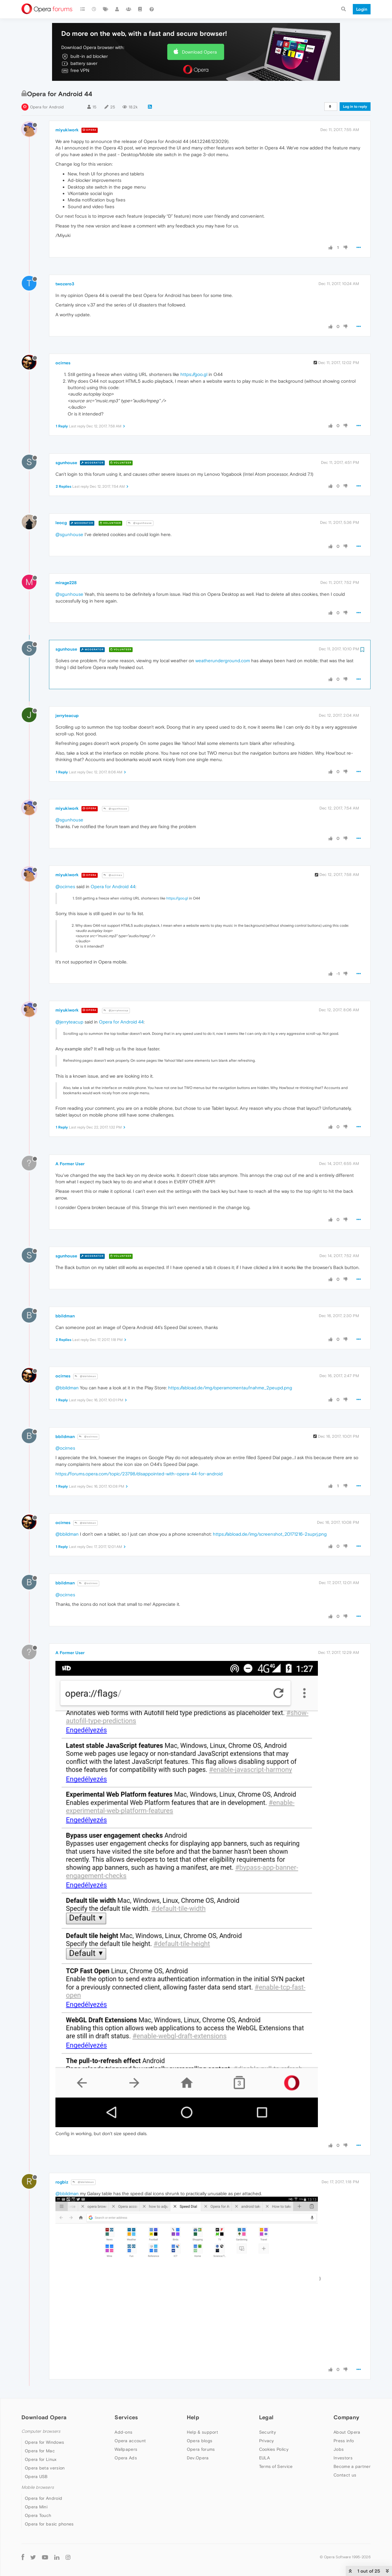 Image resolution: width=392 pixels, height=2576 pixels. What do you see at coordinates (70, 1163) in the screenshot?
I see `A Former User` at bounding box center [70, 1163].